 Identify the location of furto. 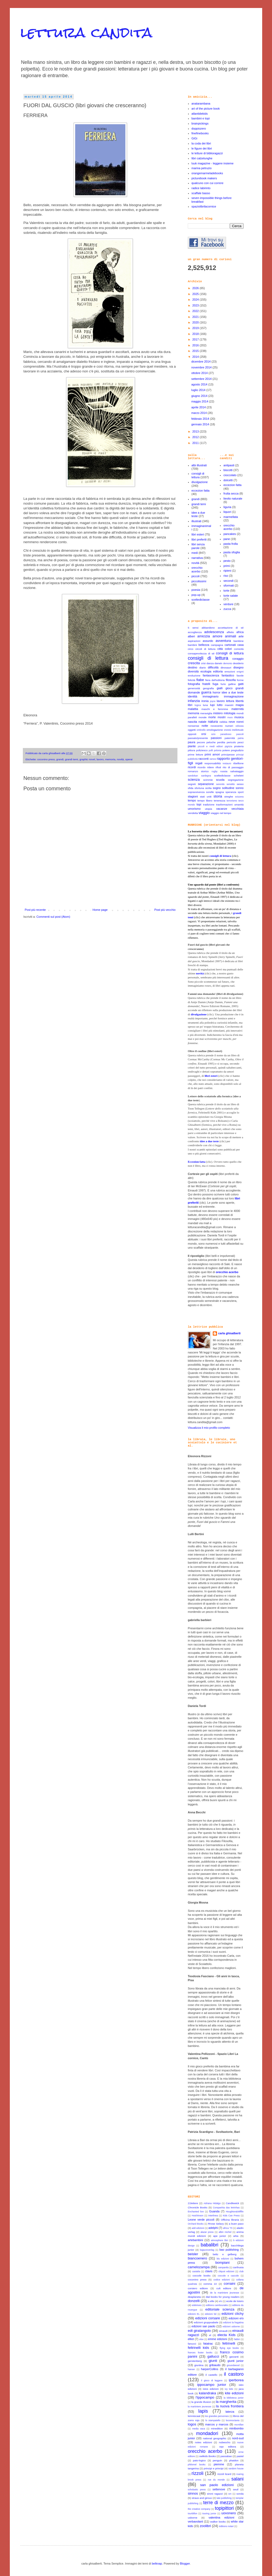
(223, 684).